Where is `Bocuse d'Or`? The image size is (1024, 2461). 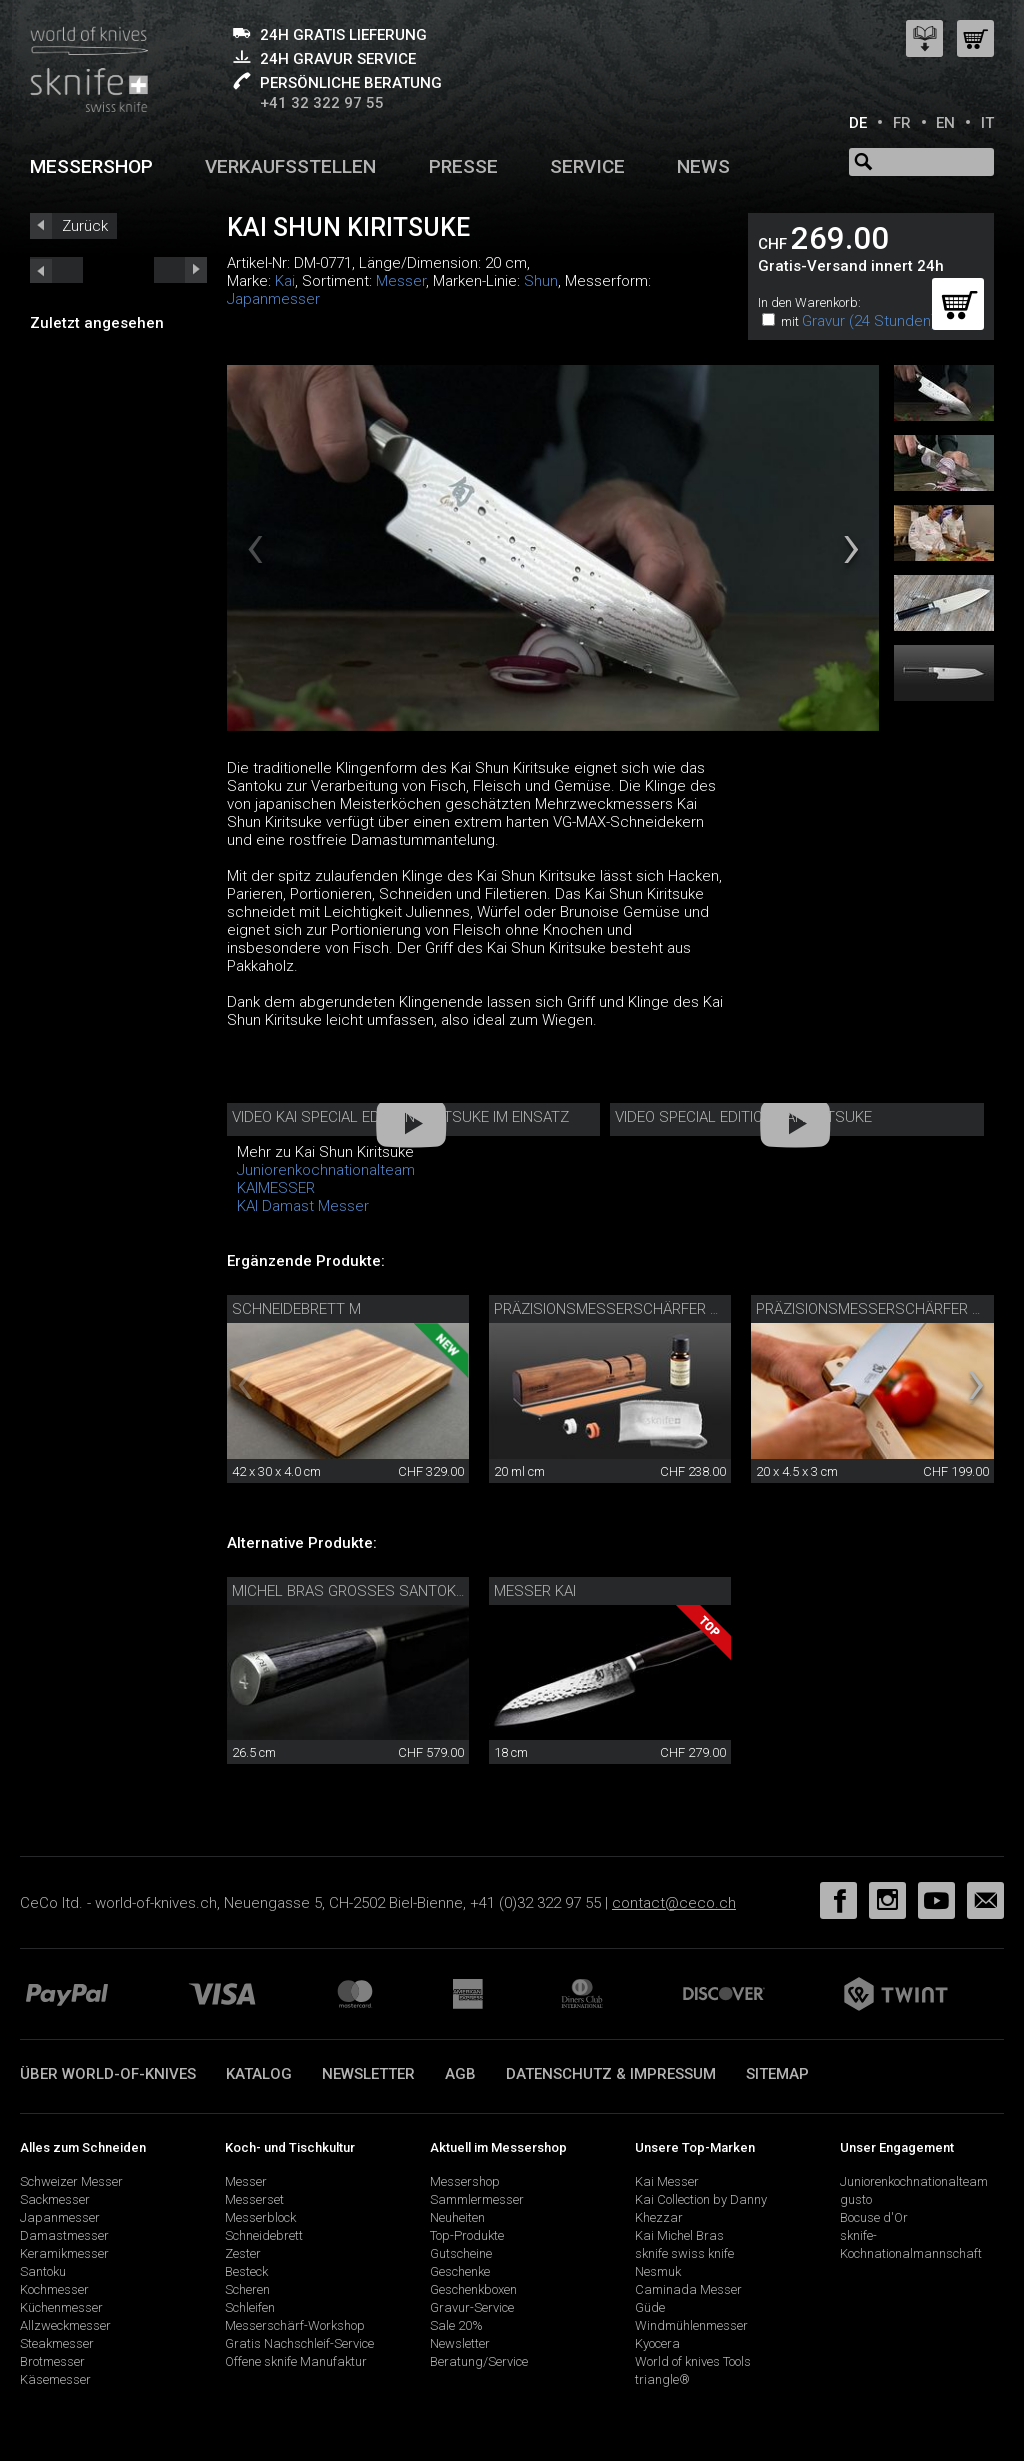 Bocuse d'Or is located at coordinates (874, 2217).